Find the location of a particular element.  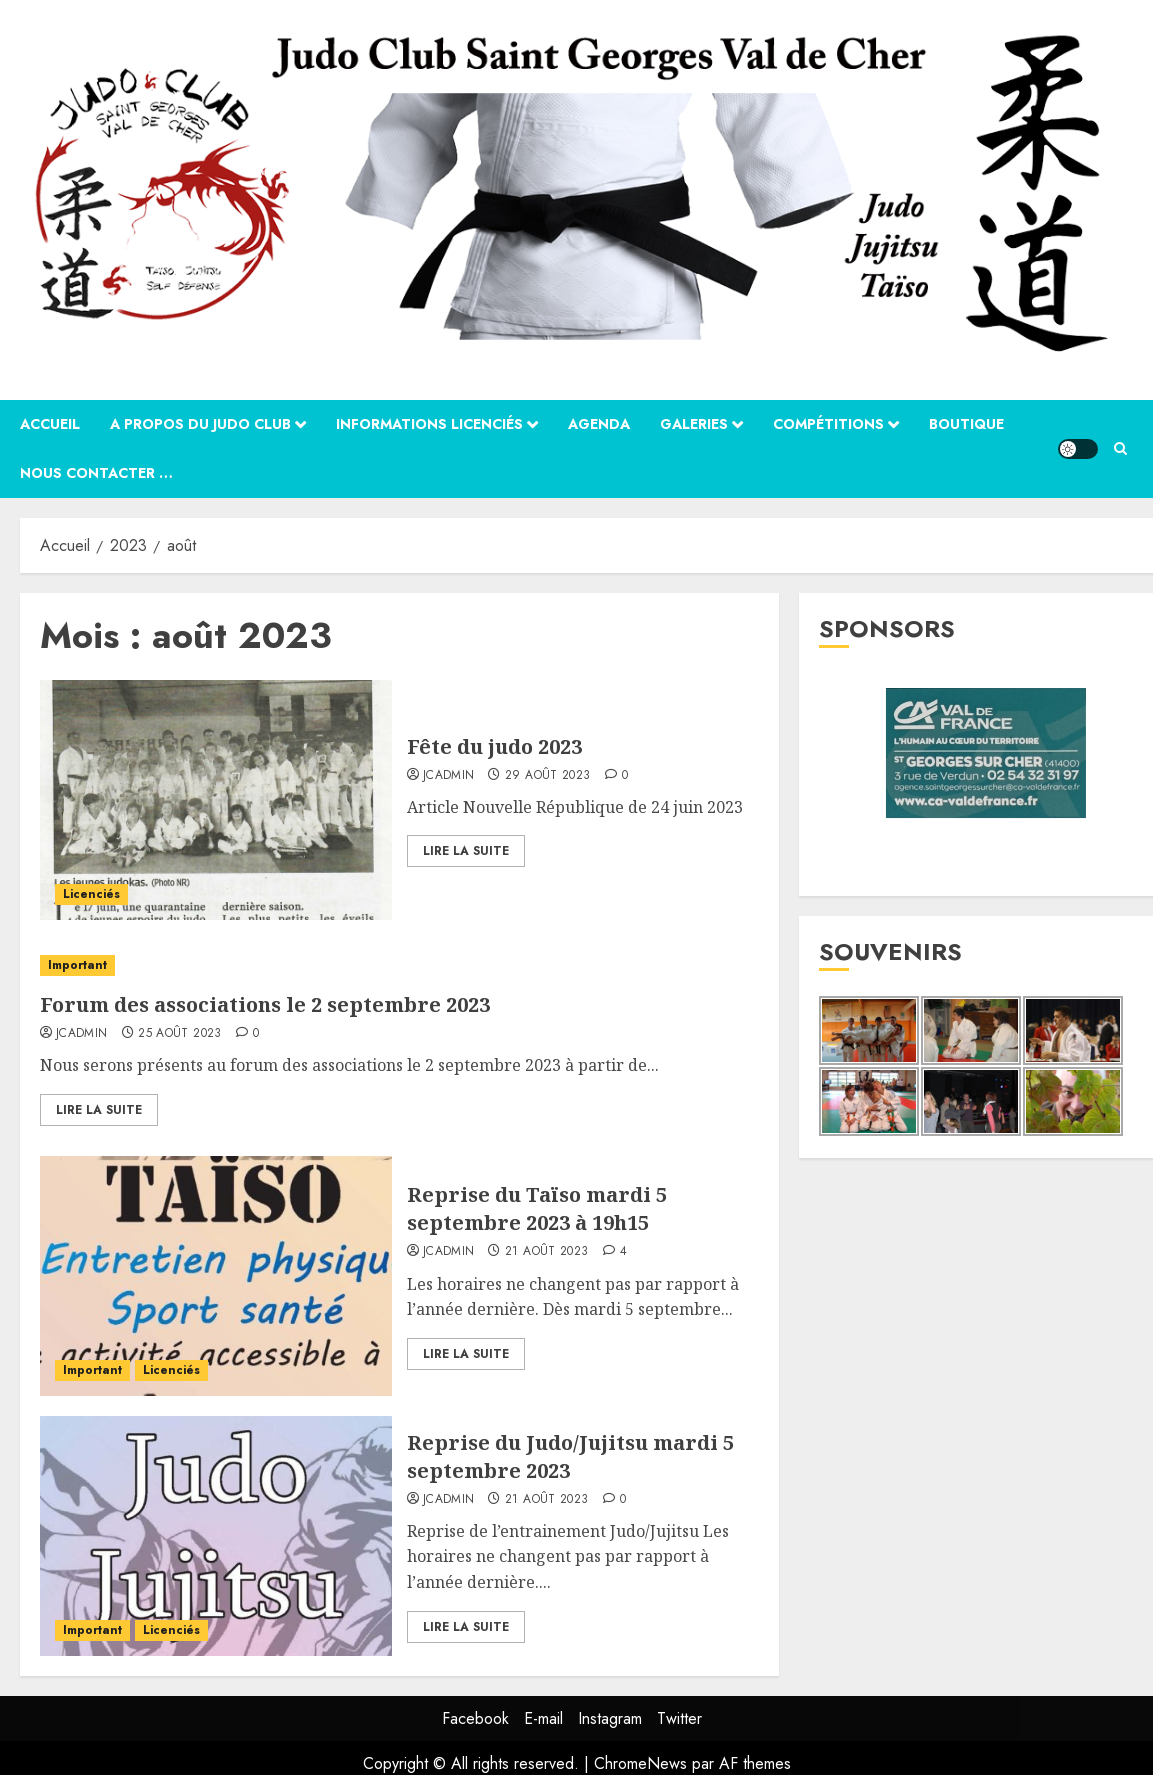

Boutique is located at coordinates (966, 424).